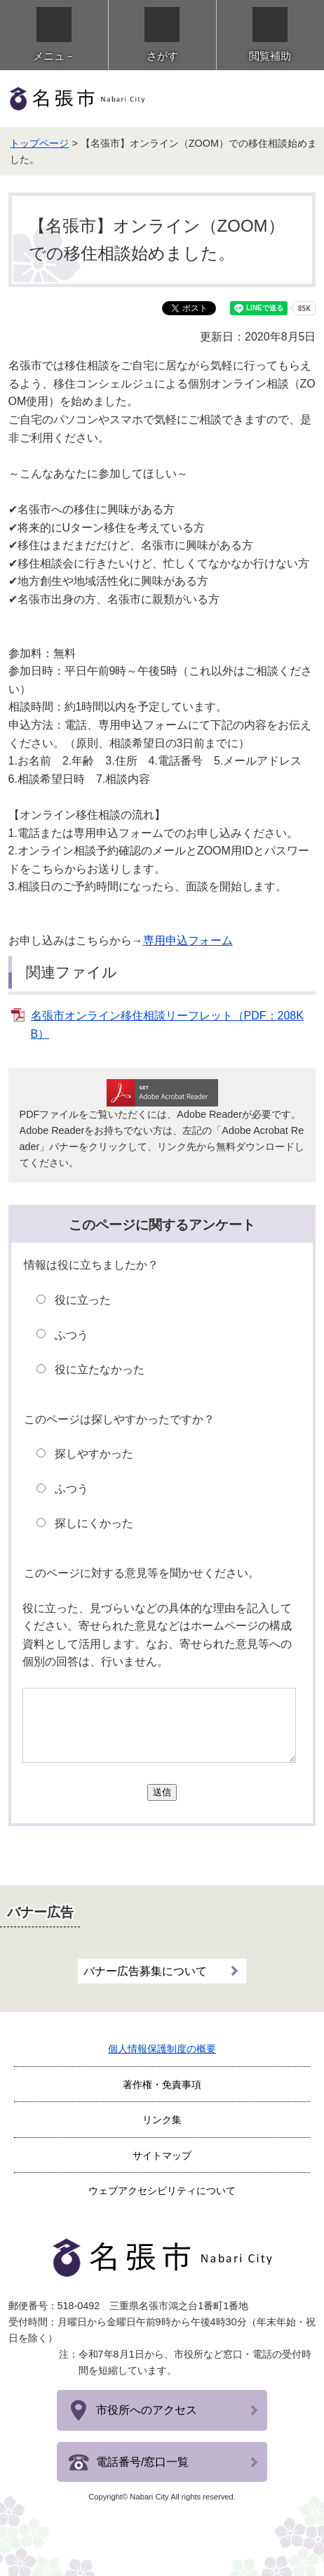 The width and height of the screenshot is (324, 2576). What do you see at coordinates (162, 2084) in the screenshot?
I see `著作権・免責事項` at bounding box center [162, 2084].